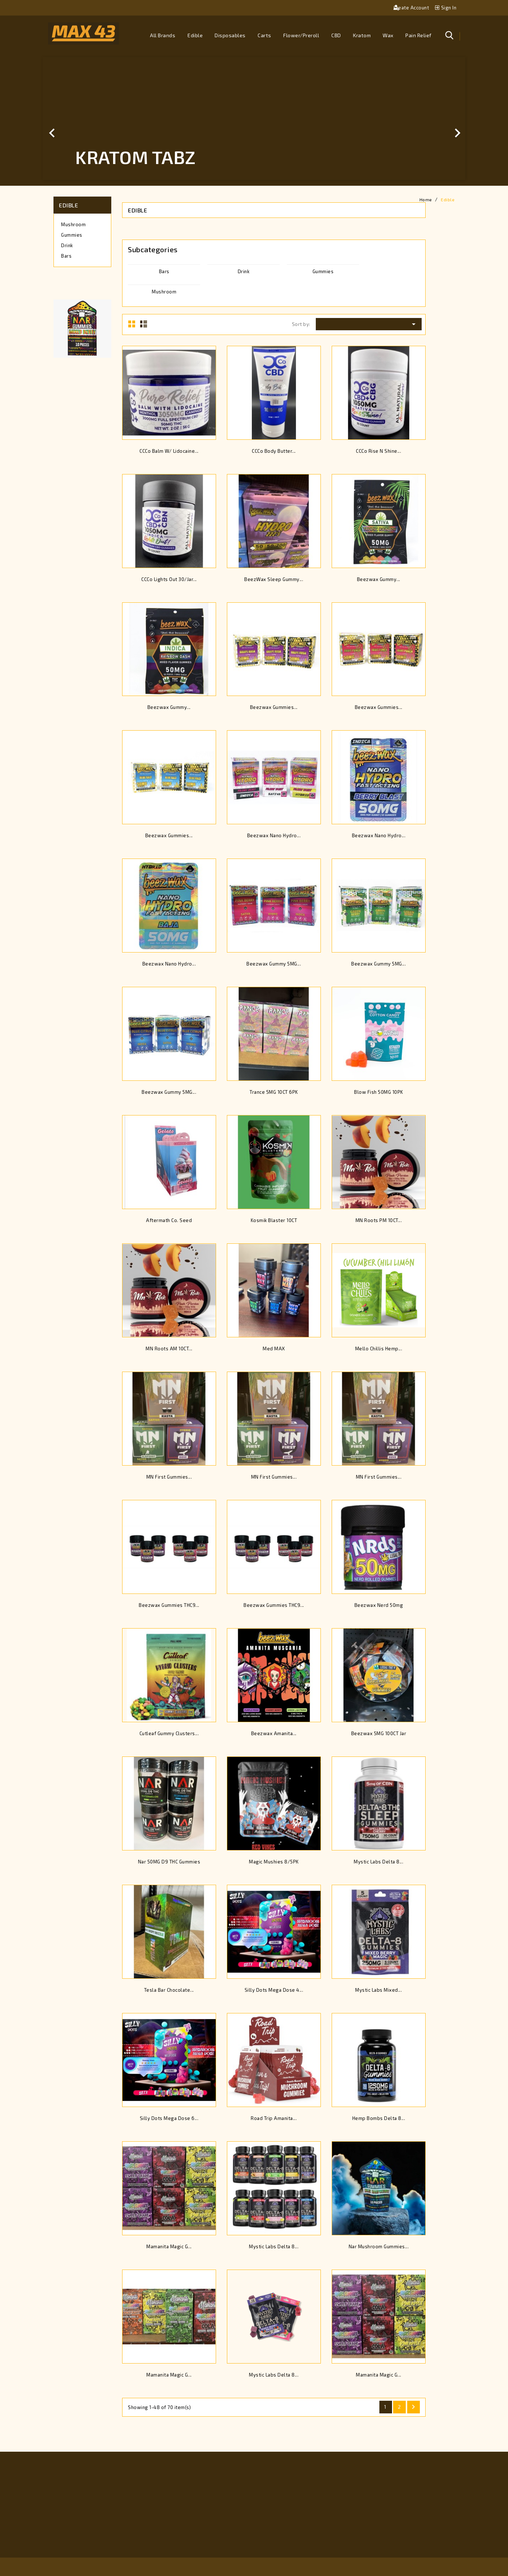 This screenshot has height=2576, width=508. What do you see at coordinates (378, 1092) in the screenshot?
I see `Blow Fish 50MG 10PK` at bounding box center [378, 1092].